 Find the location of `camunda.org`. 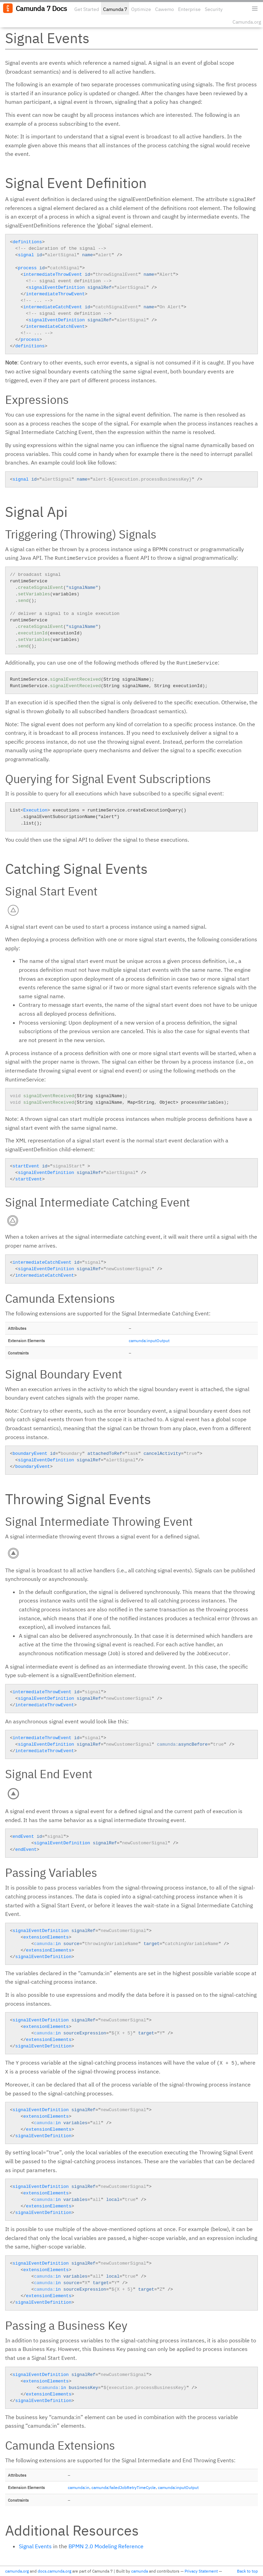

camunda.org is located at coordinates (17, 2571).